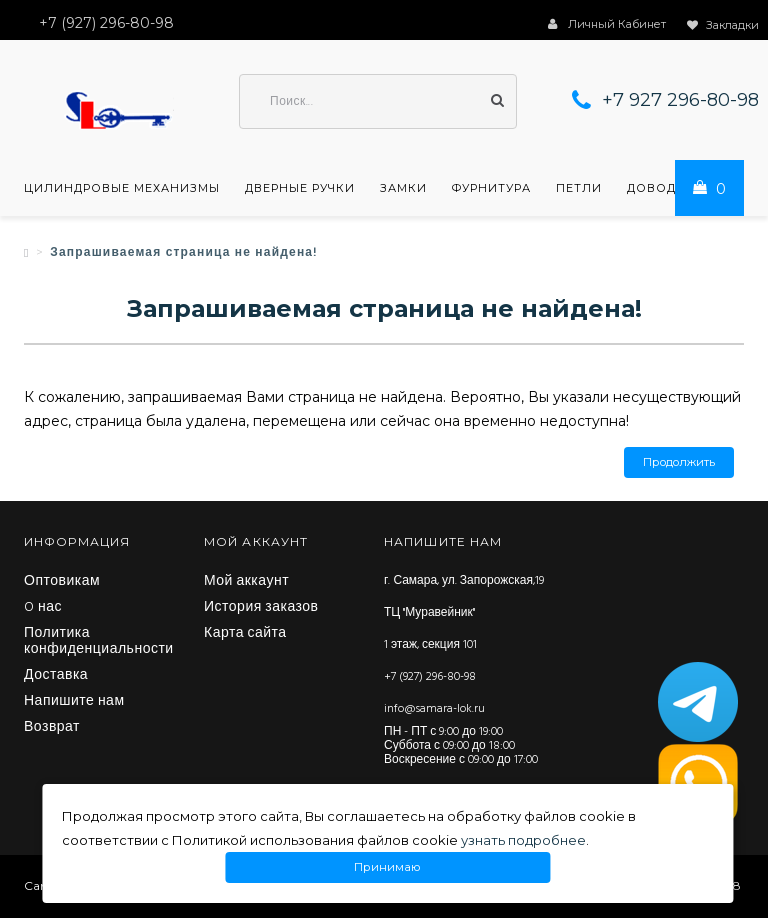 The height and width of the screenshot is (918, 768). What do you see at coordinates (99, 642) in the screenshot?
I see `Политика конфиденциальности` at bounding box center [99, 642].